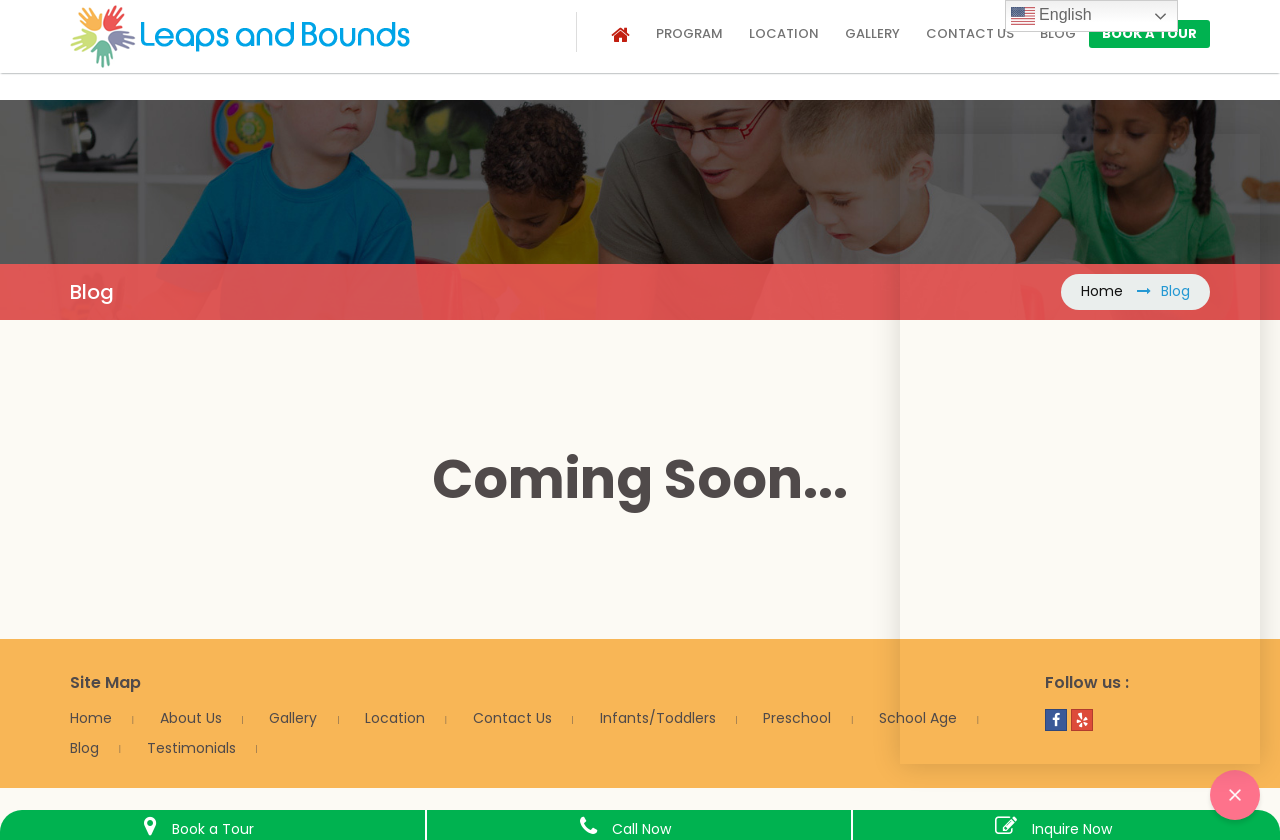  What do you see at coordinates (91, 718) in the screenshot?
I see `Home` at bounding box center [91, 718].